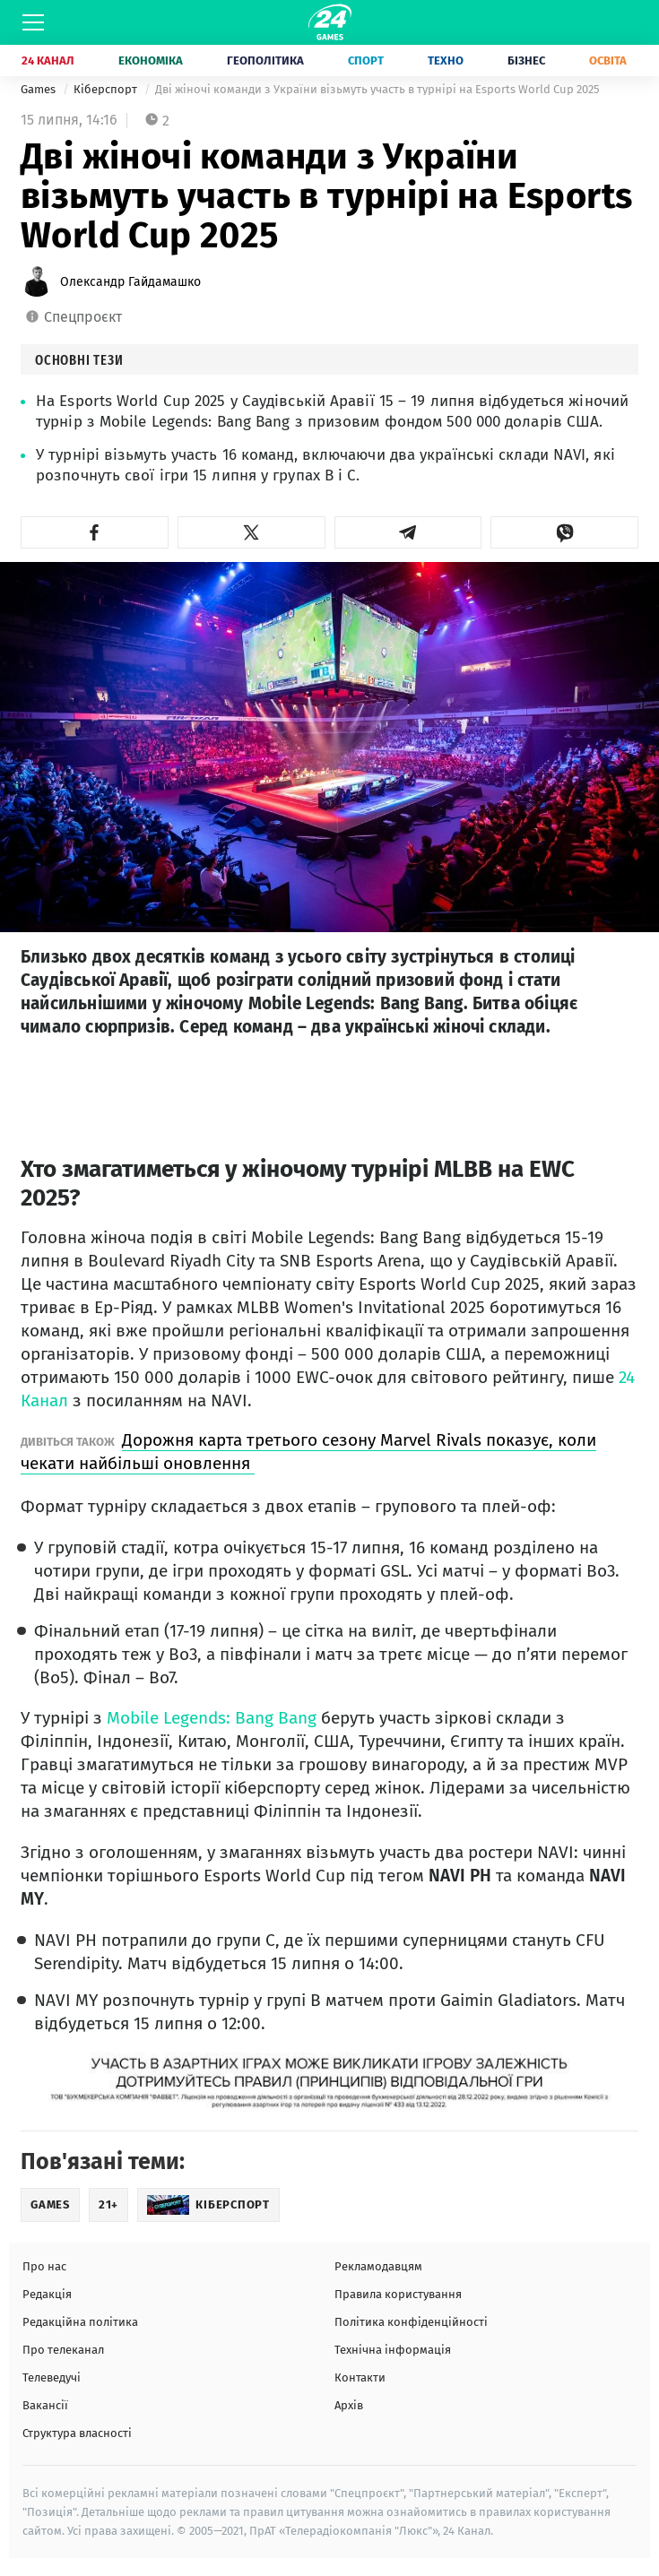  What do you see at coordinates (398, 2294) in the screenshot?
I see `Правила користування` at bounding box center [398, 2294].